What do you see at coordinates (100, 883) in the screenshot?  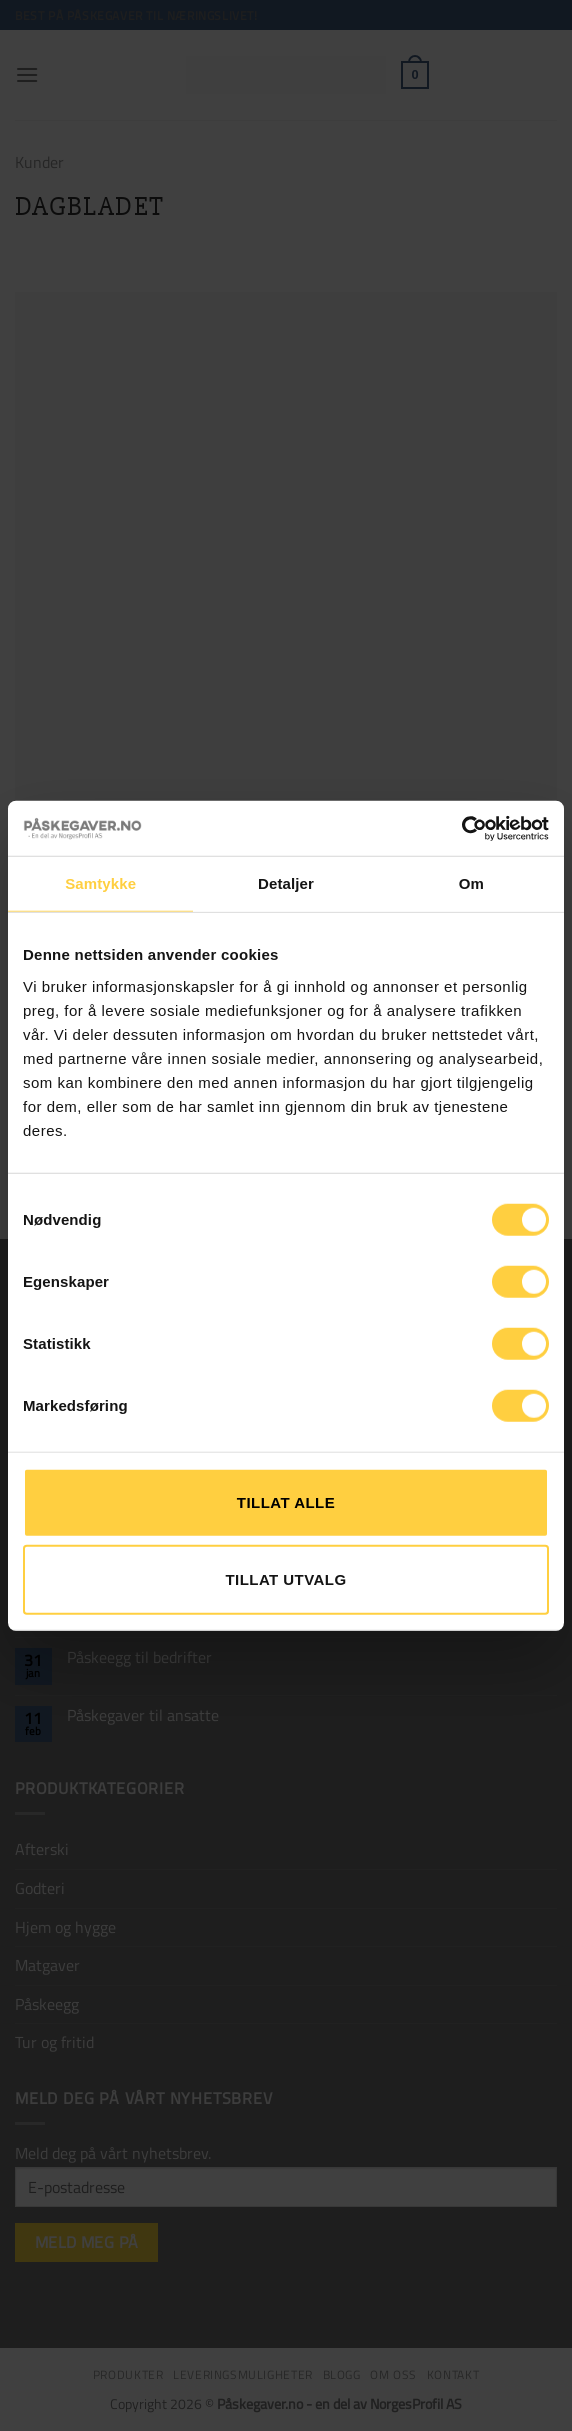 I see `Samtykke [tab]` at bounding box center [100, 883].